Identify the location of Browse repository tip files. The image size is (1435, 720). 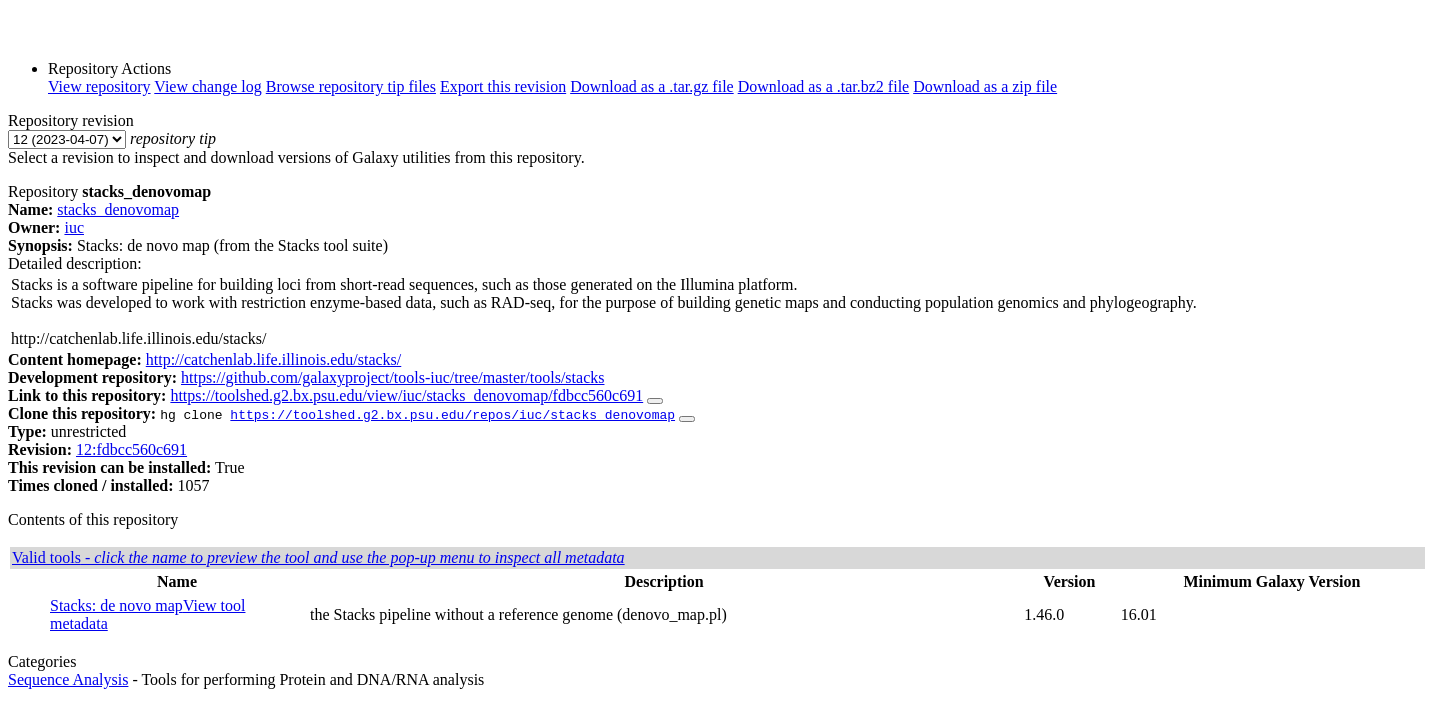
(351, 86).